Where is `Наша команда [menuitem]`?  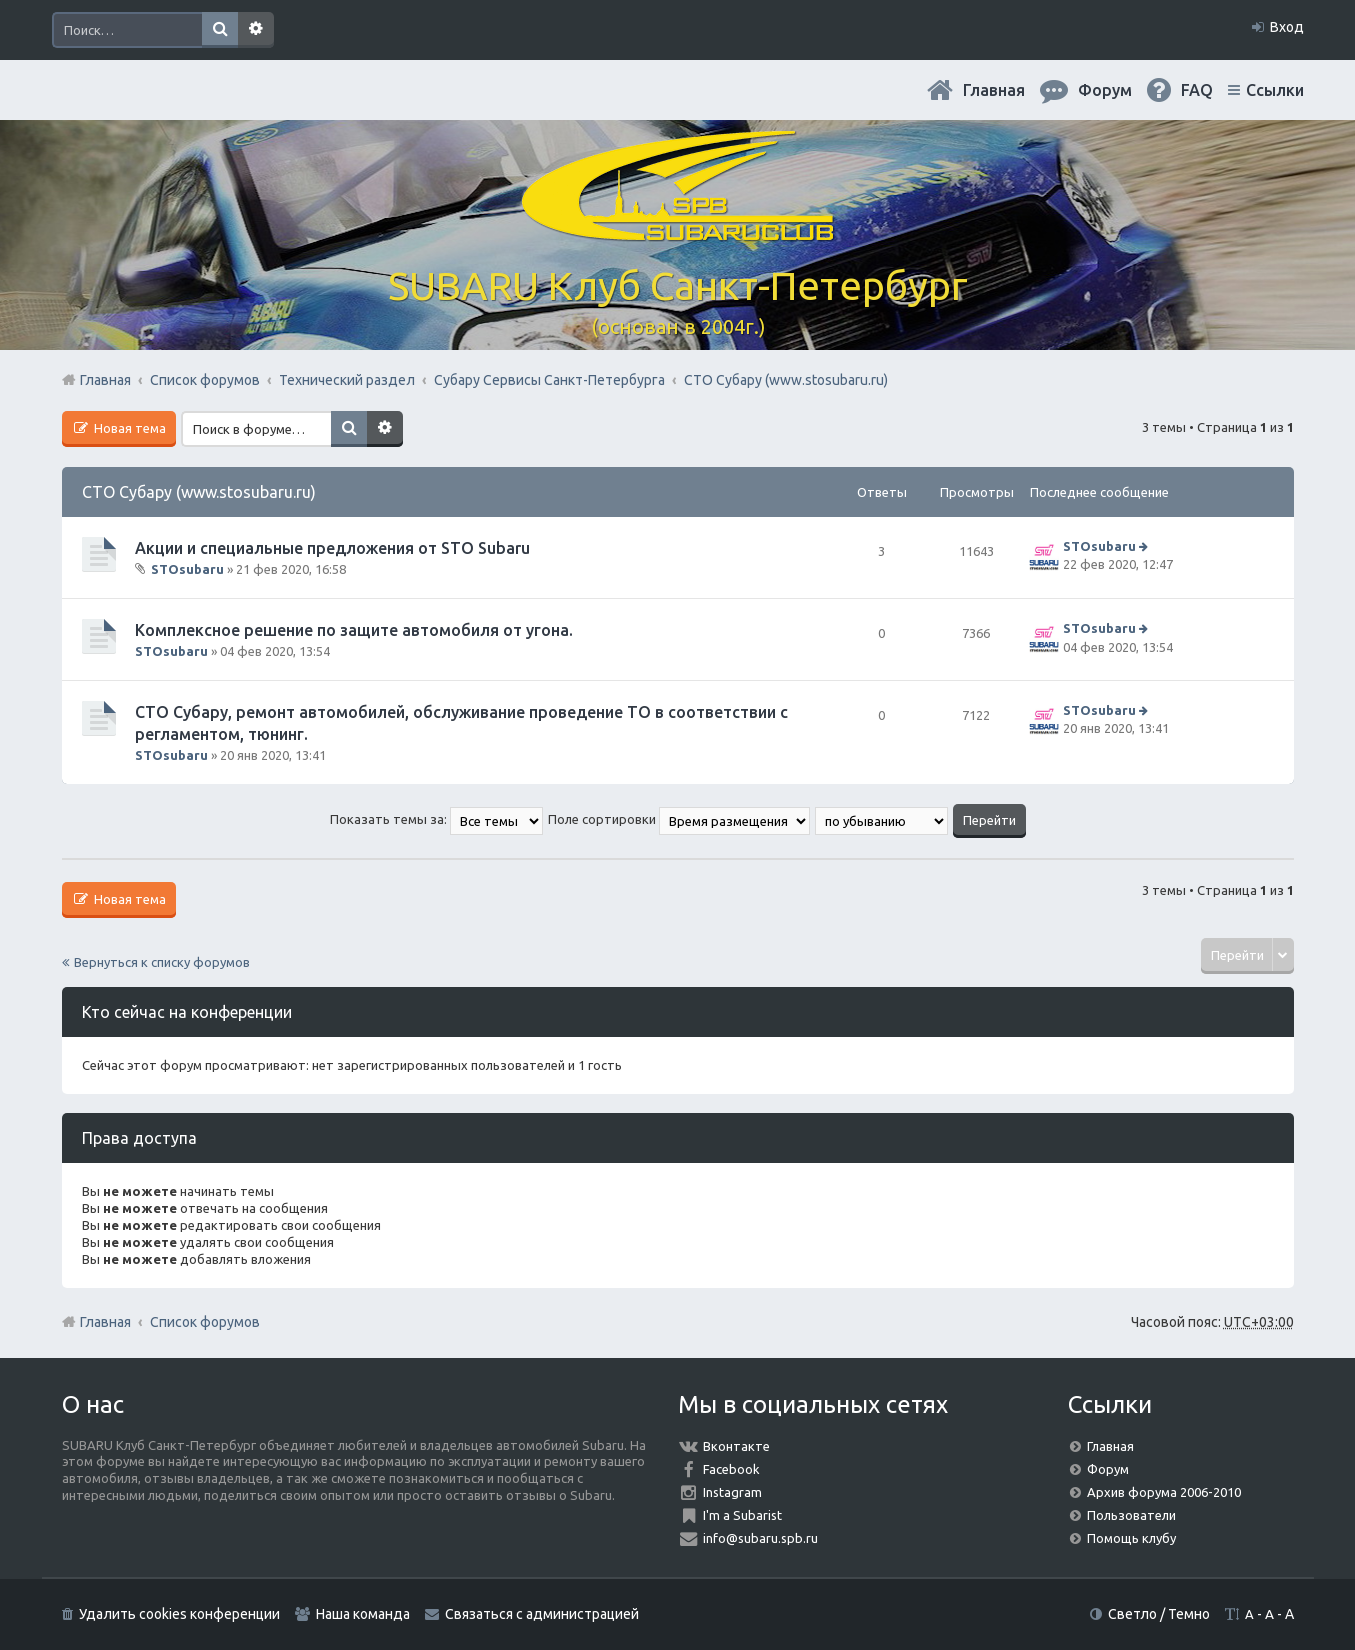 Наша команда [menuitem] is located at coordinates (363, 1614).